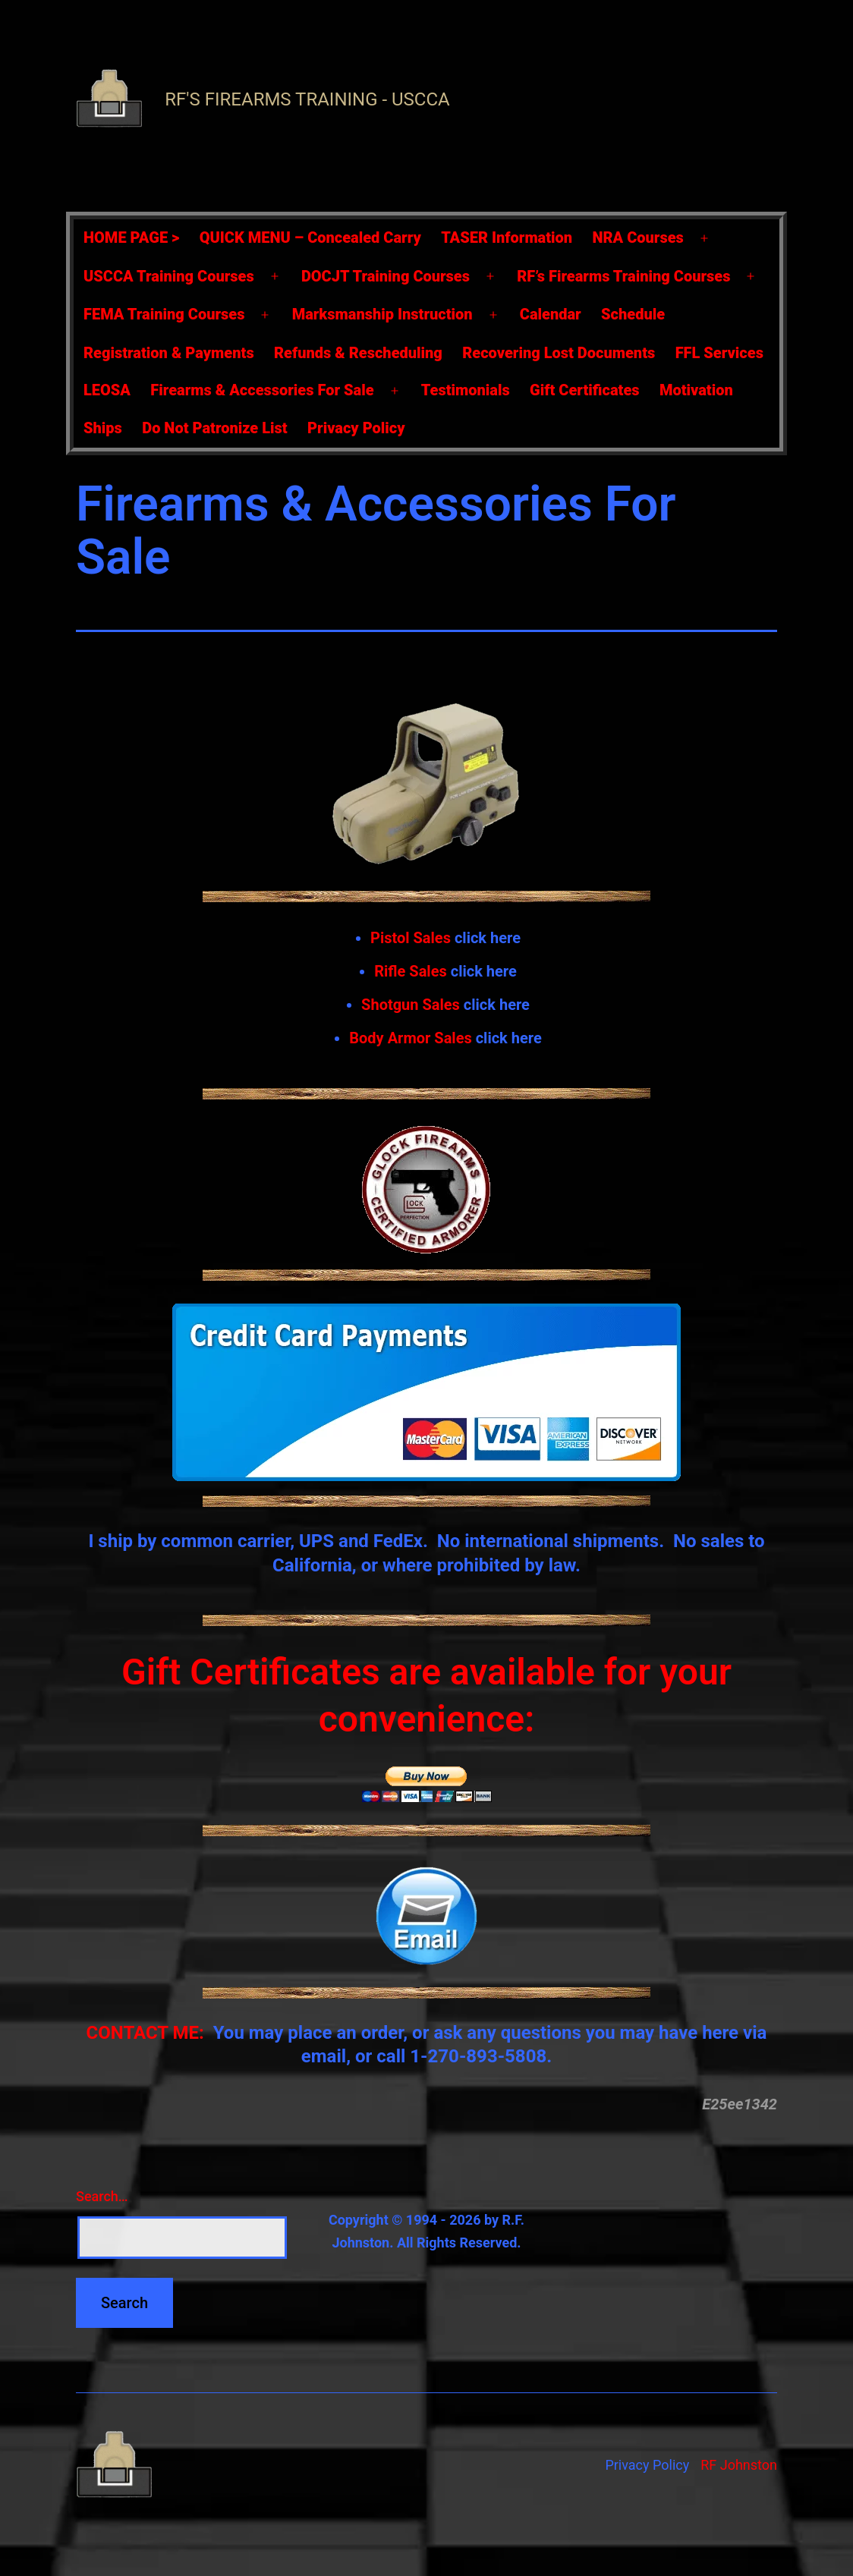 Image resolution: width=853 pixels, height=2576 pixels. What do you see at coordinates (168, 276) in the screenshot?
I see `USCCA Training Courses` at bounding box center [168, 276].